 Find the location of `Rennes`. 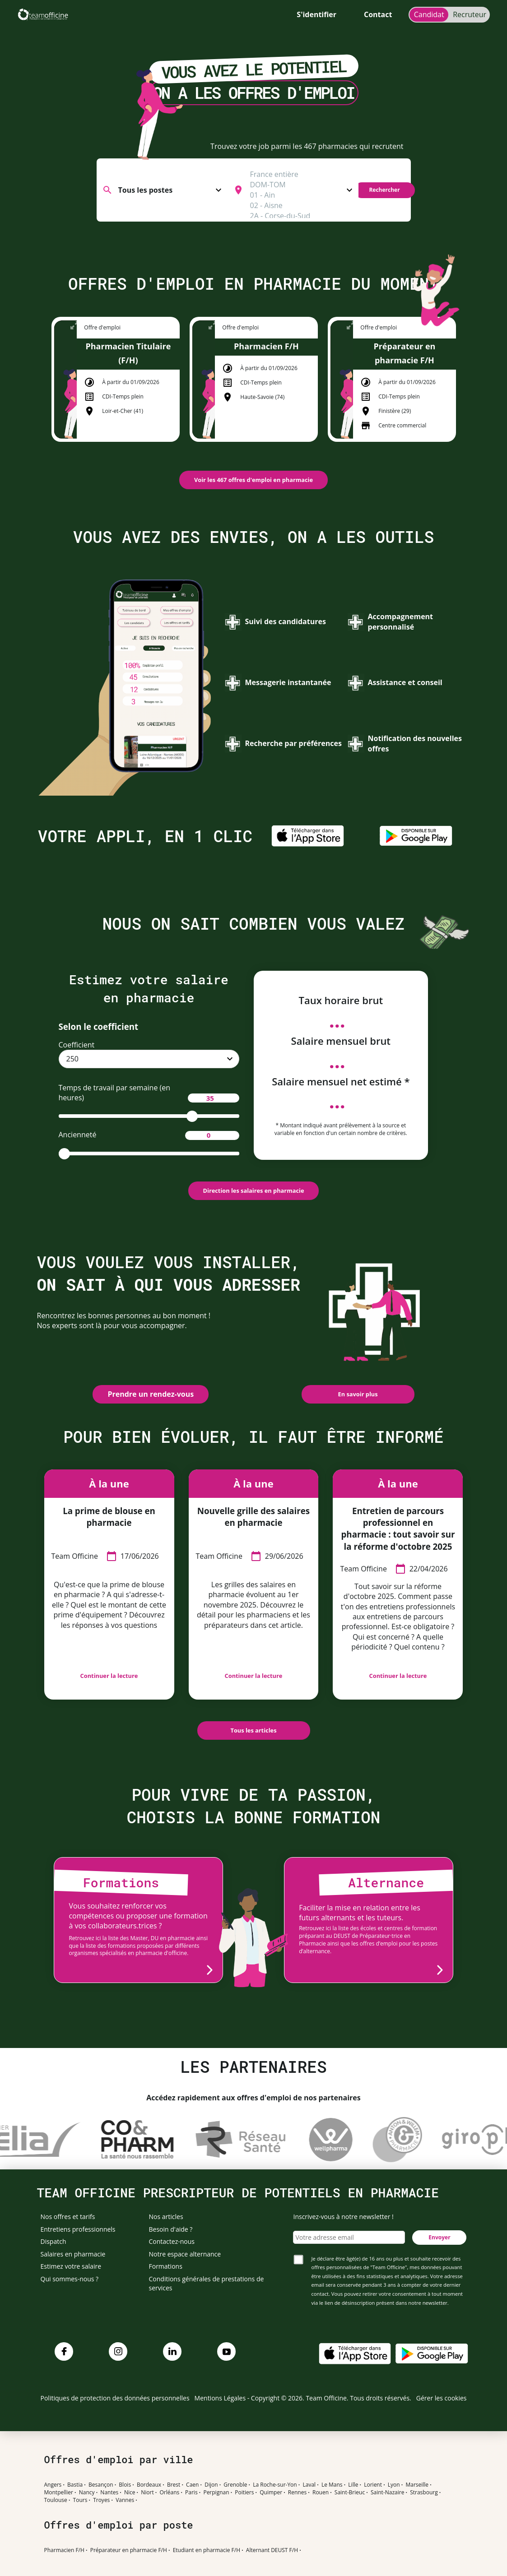

Rennes is located at coordinates (297, 2492).